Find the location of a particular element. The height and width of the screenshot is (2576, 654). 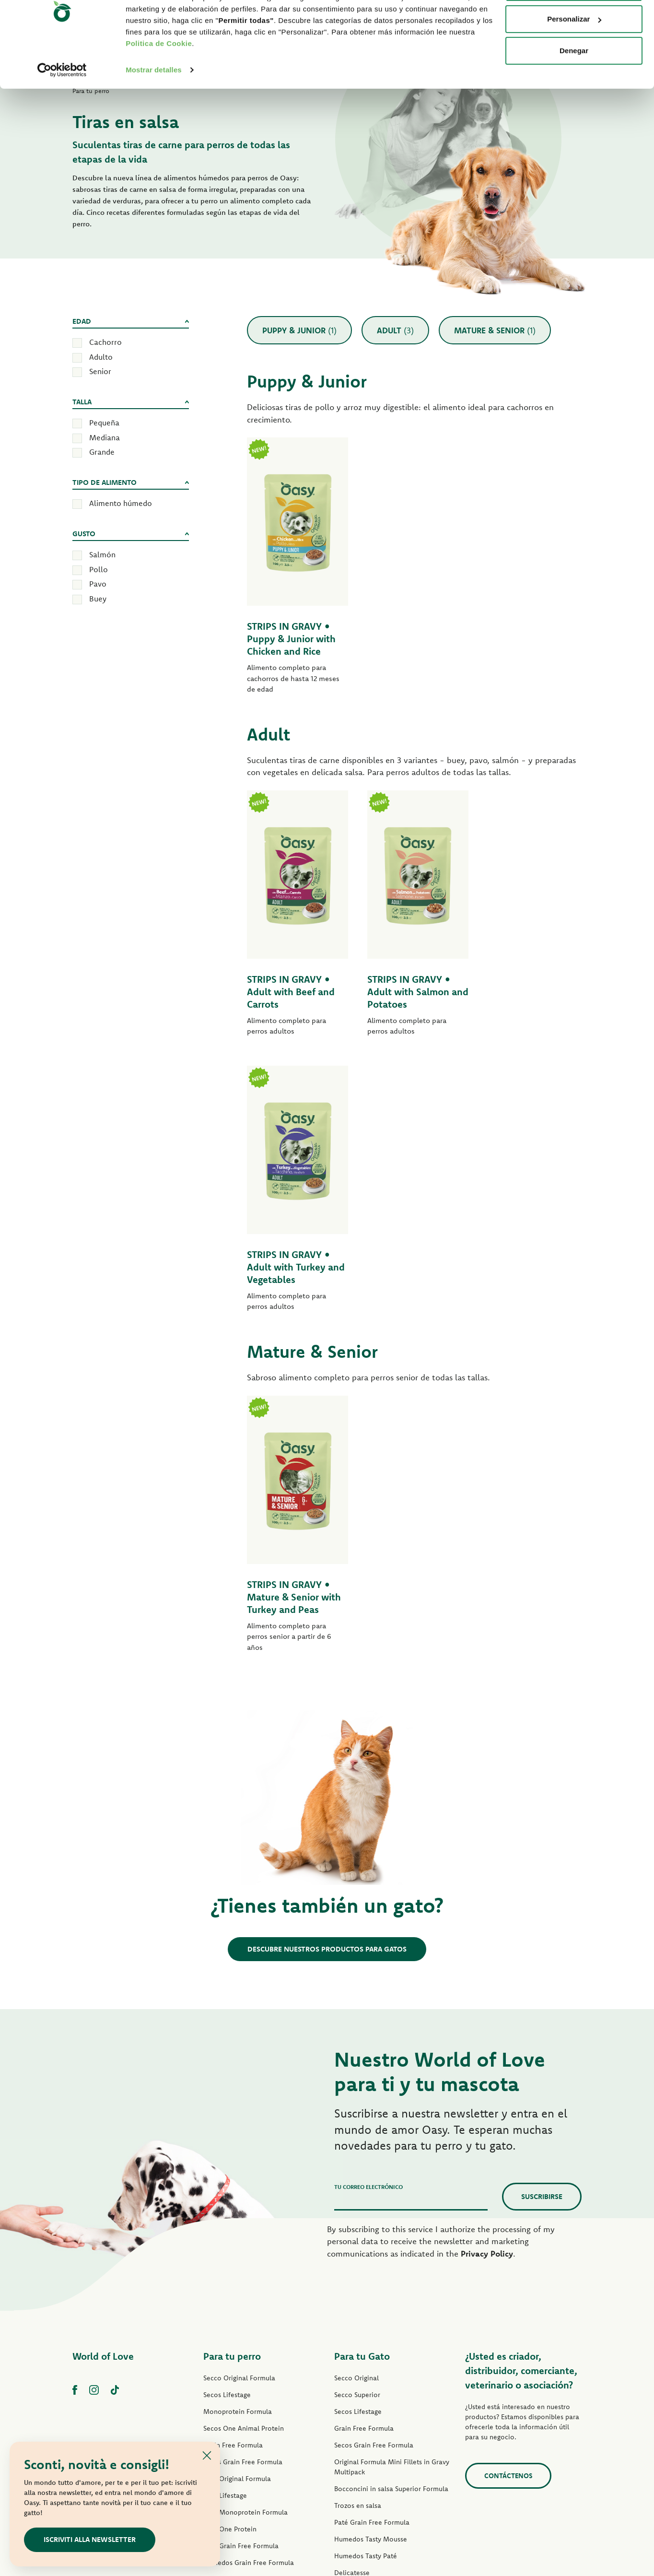

Secos Lifestage is located at coordinates (227, 2119).